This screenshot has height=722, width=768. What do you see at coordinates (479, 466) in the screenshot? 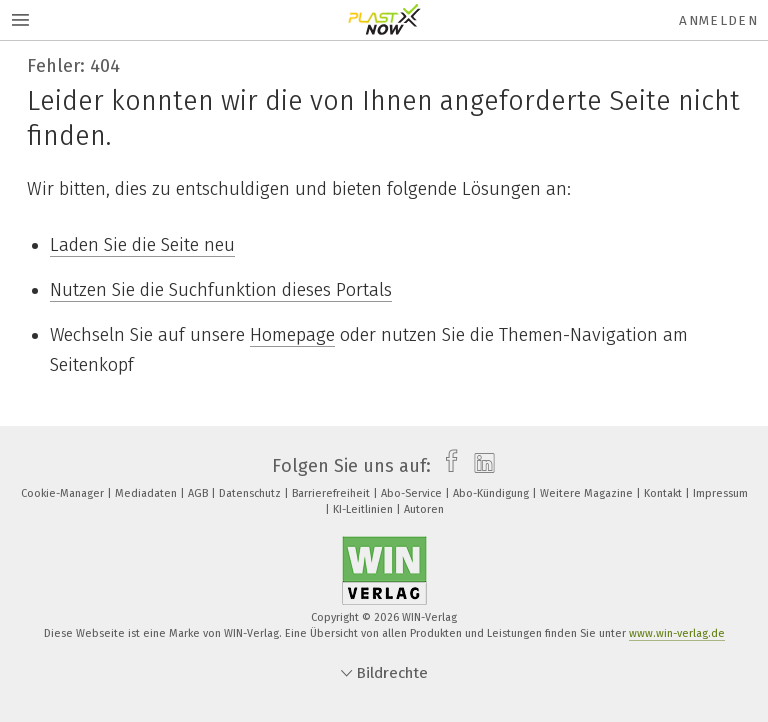
I see `[linkedin]` at bounding box center [479, 466].